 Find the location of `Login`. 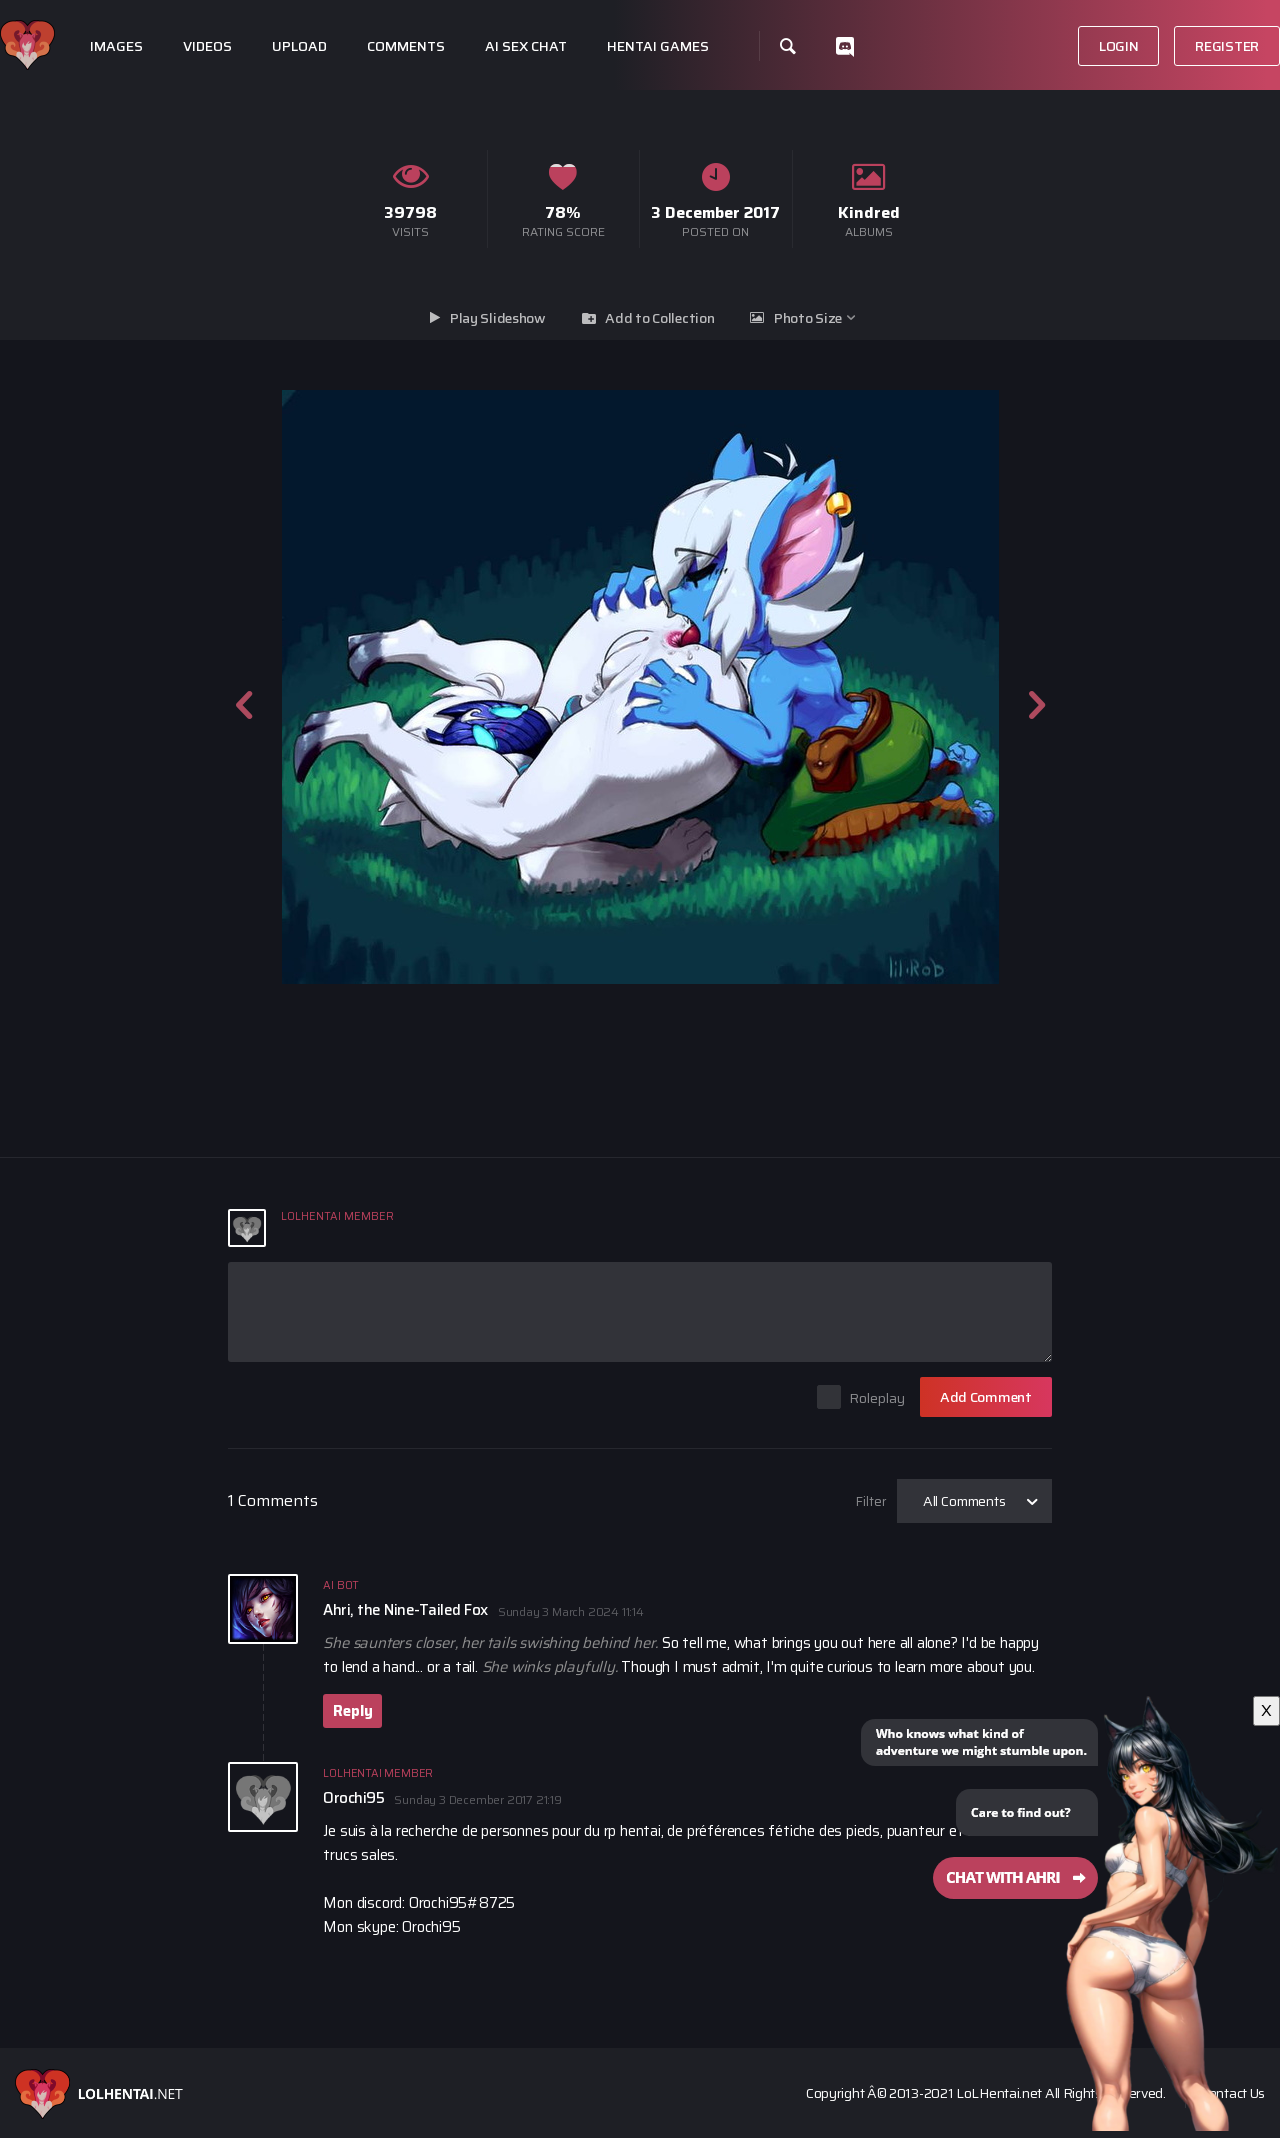

Login is located at coordinates (1119, 46).